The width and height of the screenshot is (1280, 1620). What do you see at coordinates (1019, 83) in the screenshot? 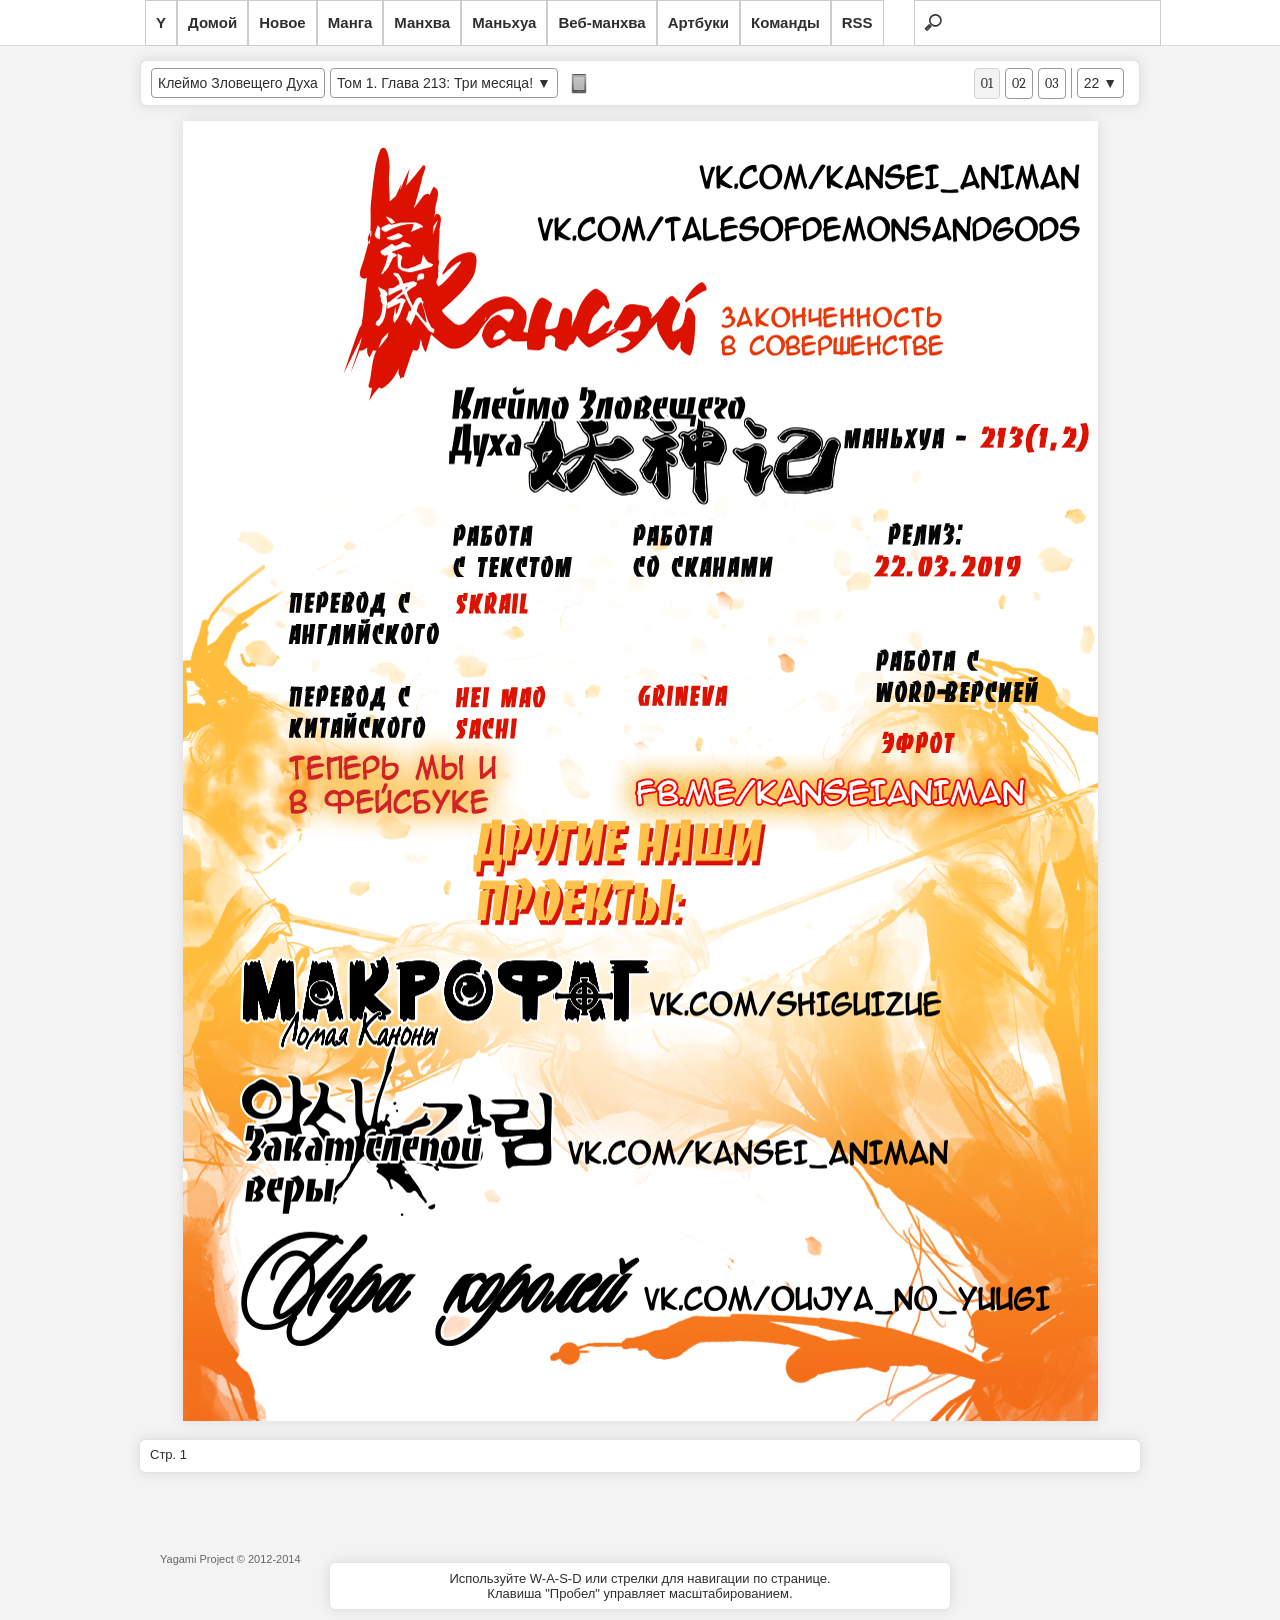
I see `02` at bounding box center [1019, 83].